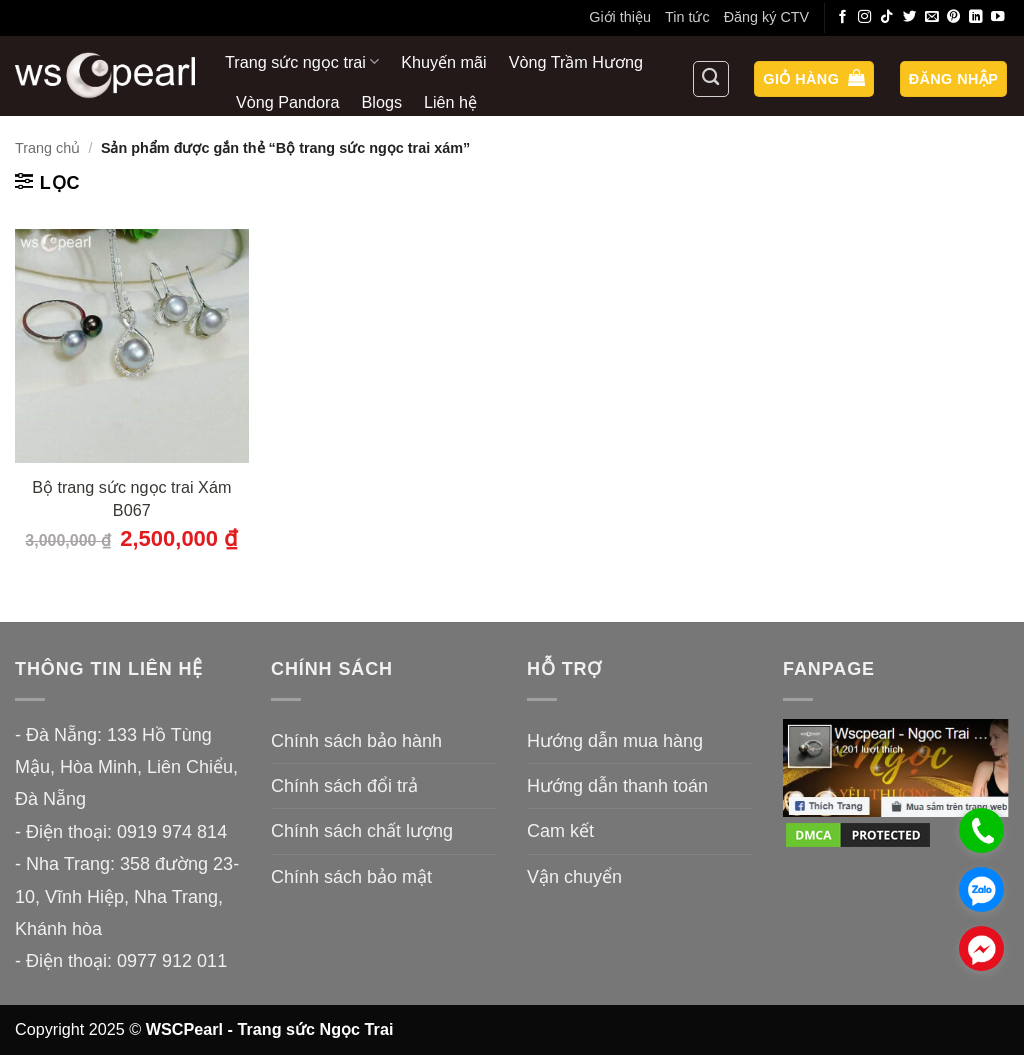 The height and width of the screenshot is (1055, 1024). What do you see at coordinates (302, 61) in the screenshot?
I see `Trang sức ngọc trai` at bounding box center [302, 61].